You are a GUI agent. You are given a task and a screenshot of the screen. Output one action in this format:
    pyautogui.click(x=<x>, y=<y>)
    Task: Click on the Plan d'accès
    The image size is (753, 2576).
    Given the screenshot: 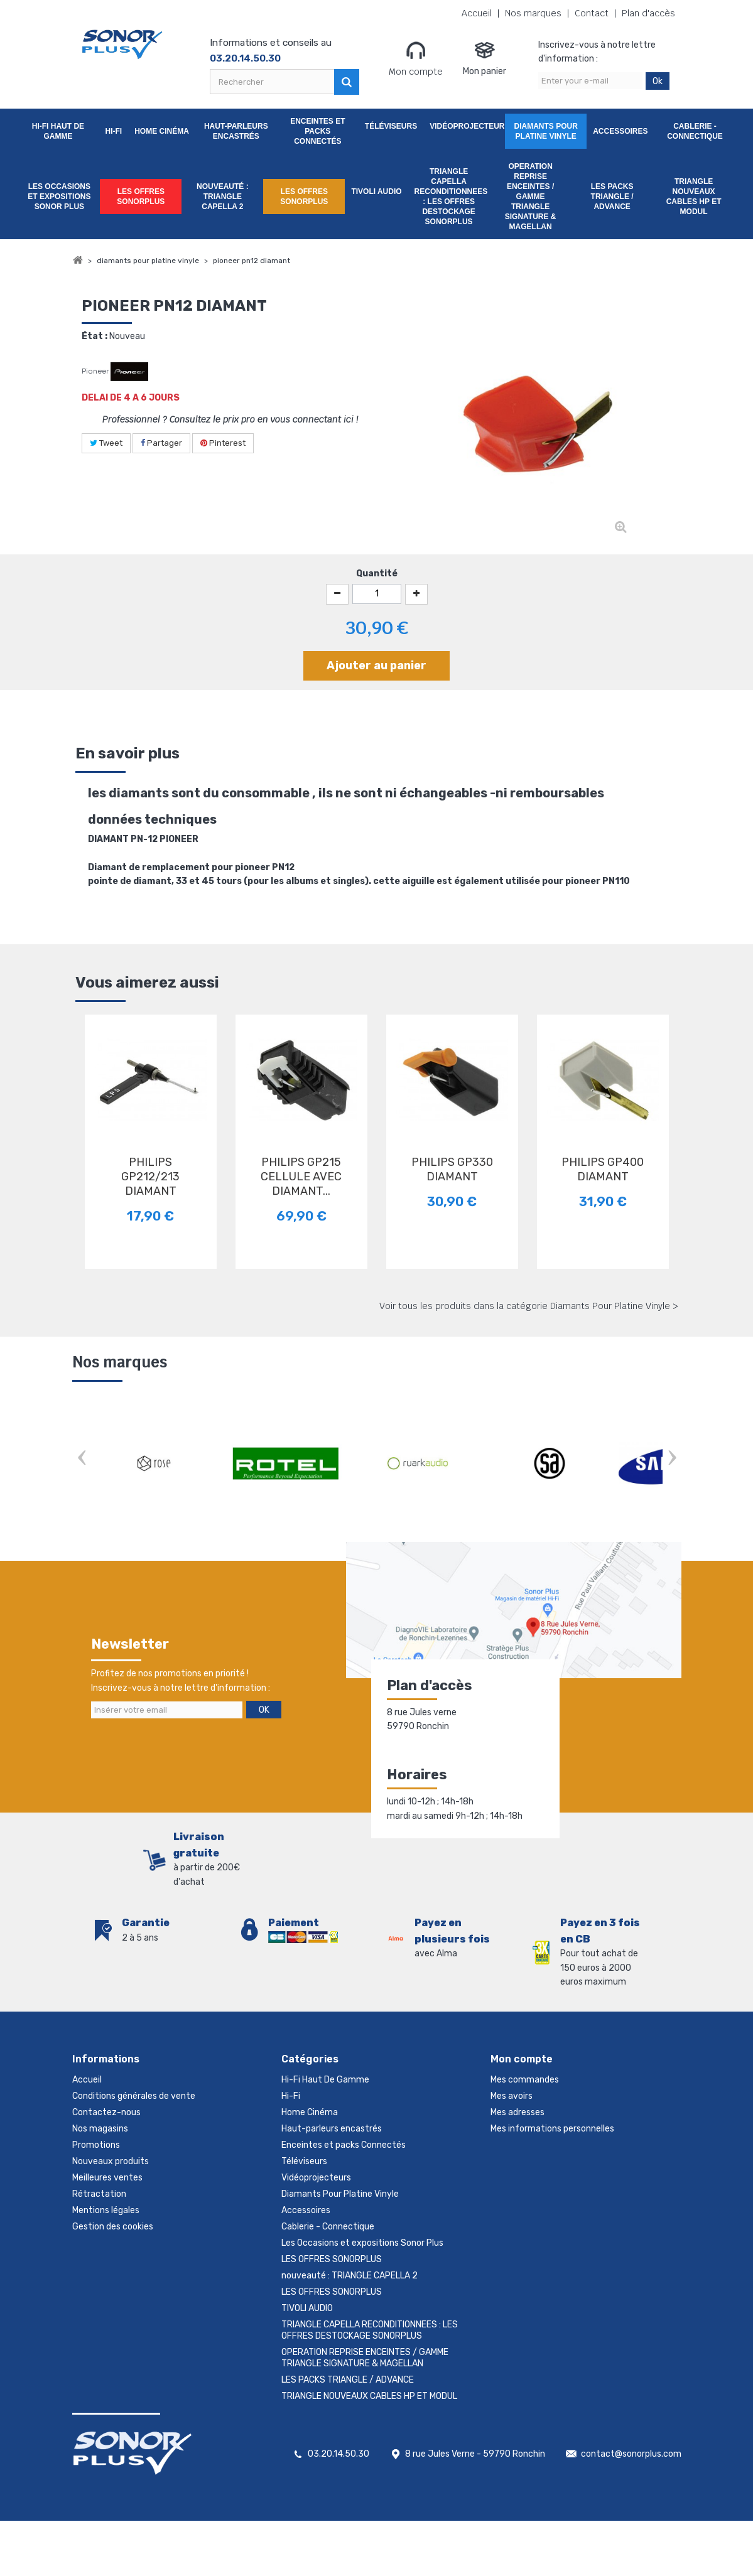 What is the action you would take?
    pyautogui.click(x=648, y=13)
    